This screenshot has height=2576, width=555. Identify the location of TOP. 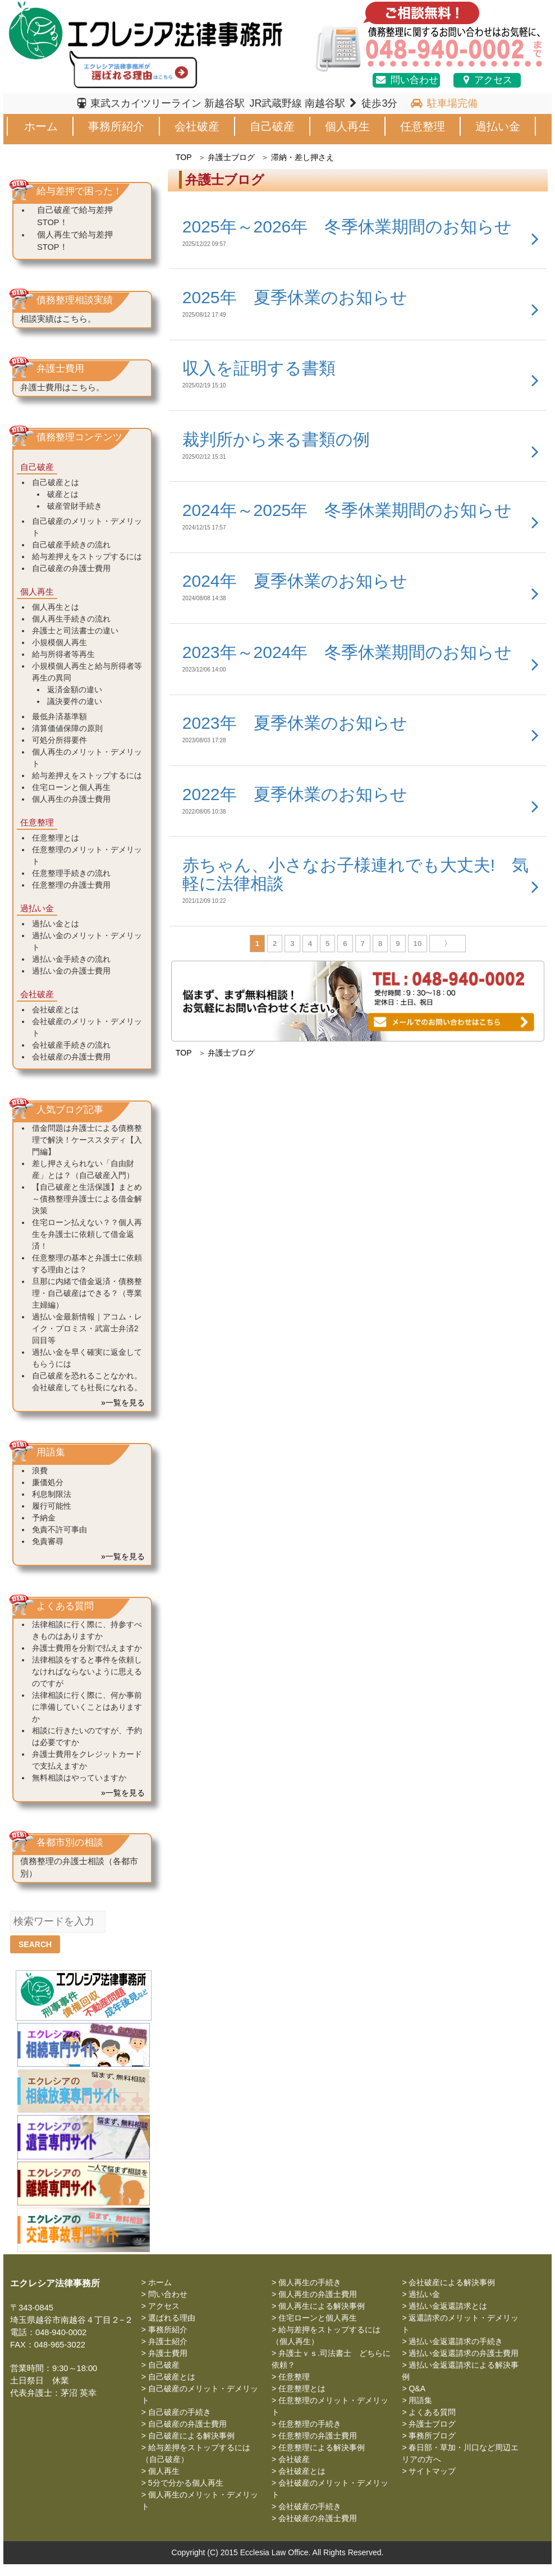
(184, 157).